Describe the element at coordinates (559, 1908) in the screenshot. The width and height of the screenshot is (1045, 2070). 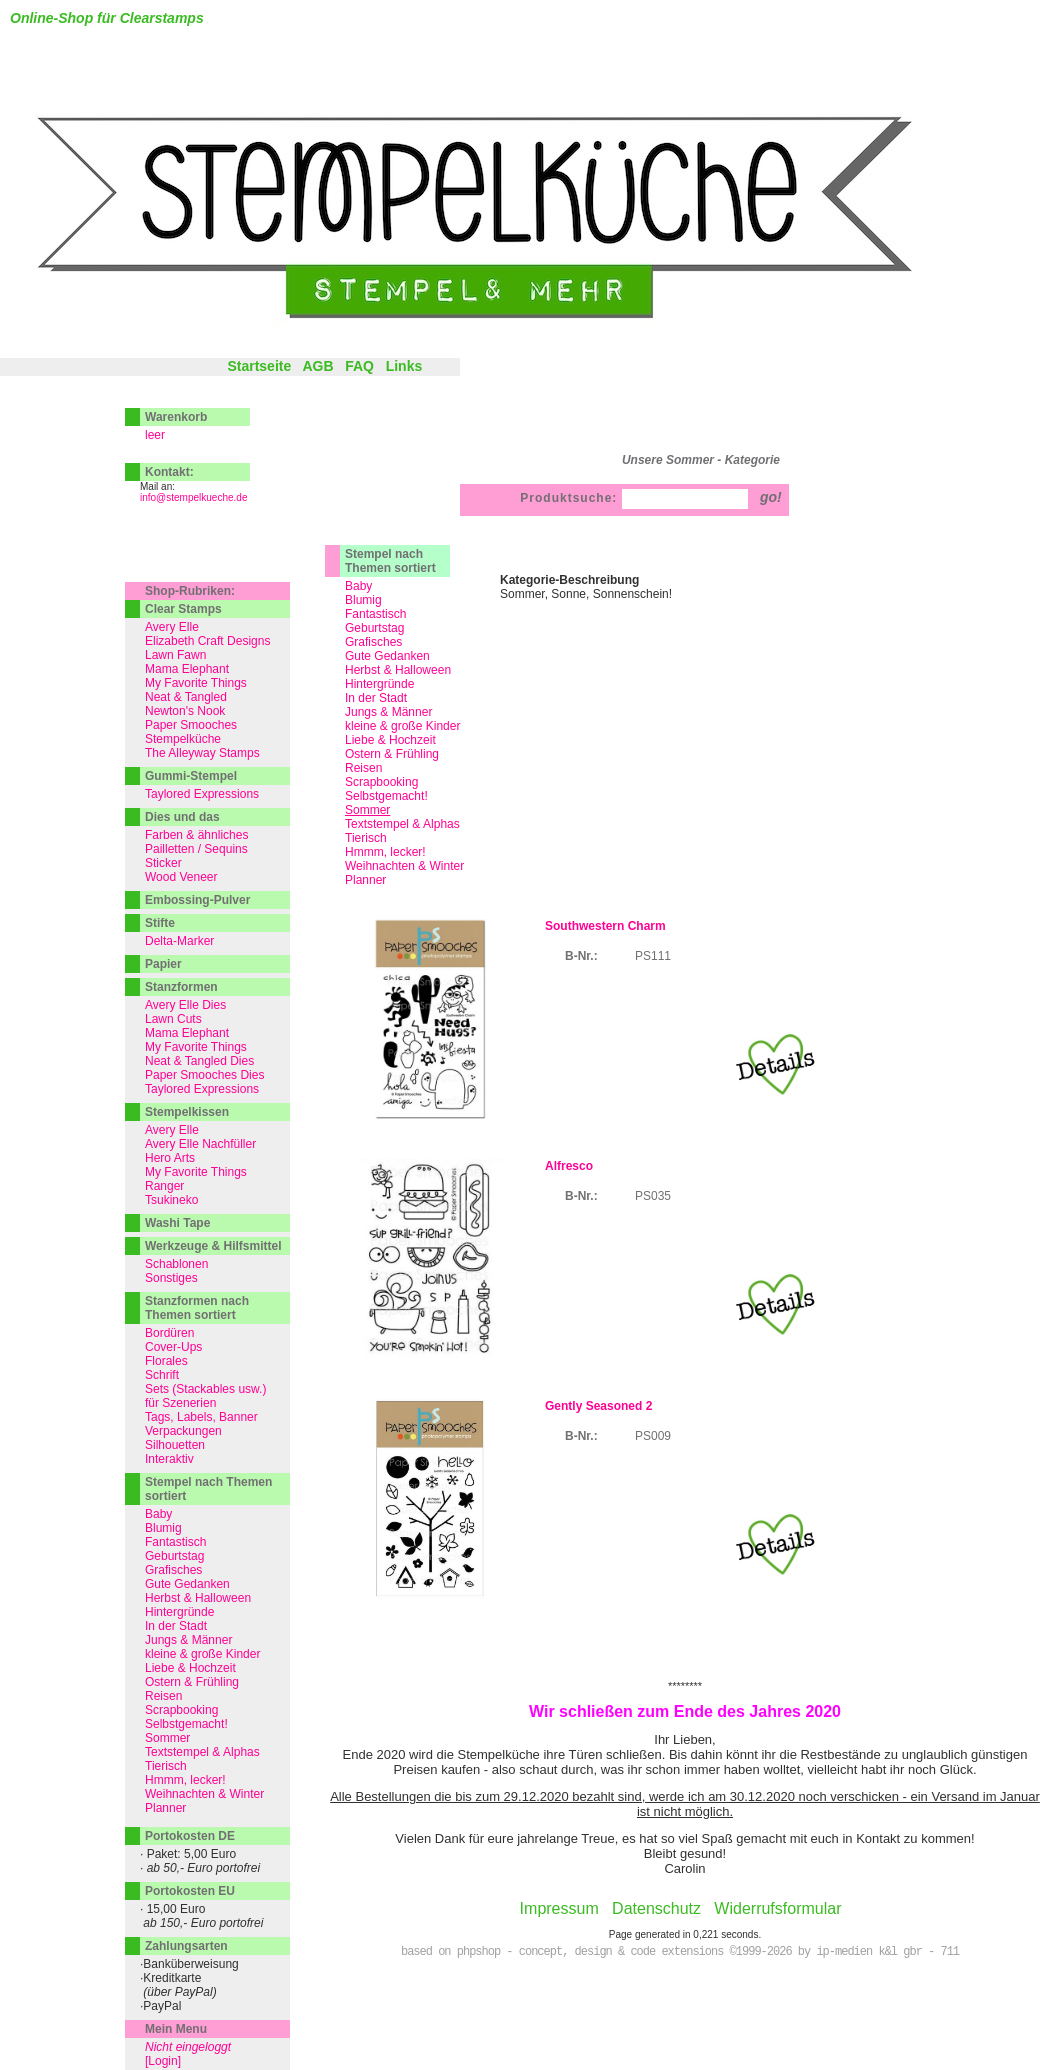
I see `Impressum` at that location.